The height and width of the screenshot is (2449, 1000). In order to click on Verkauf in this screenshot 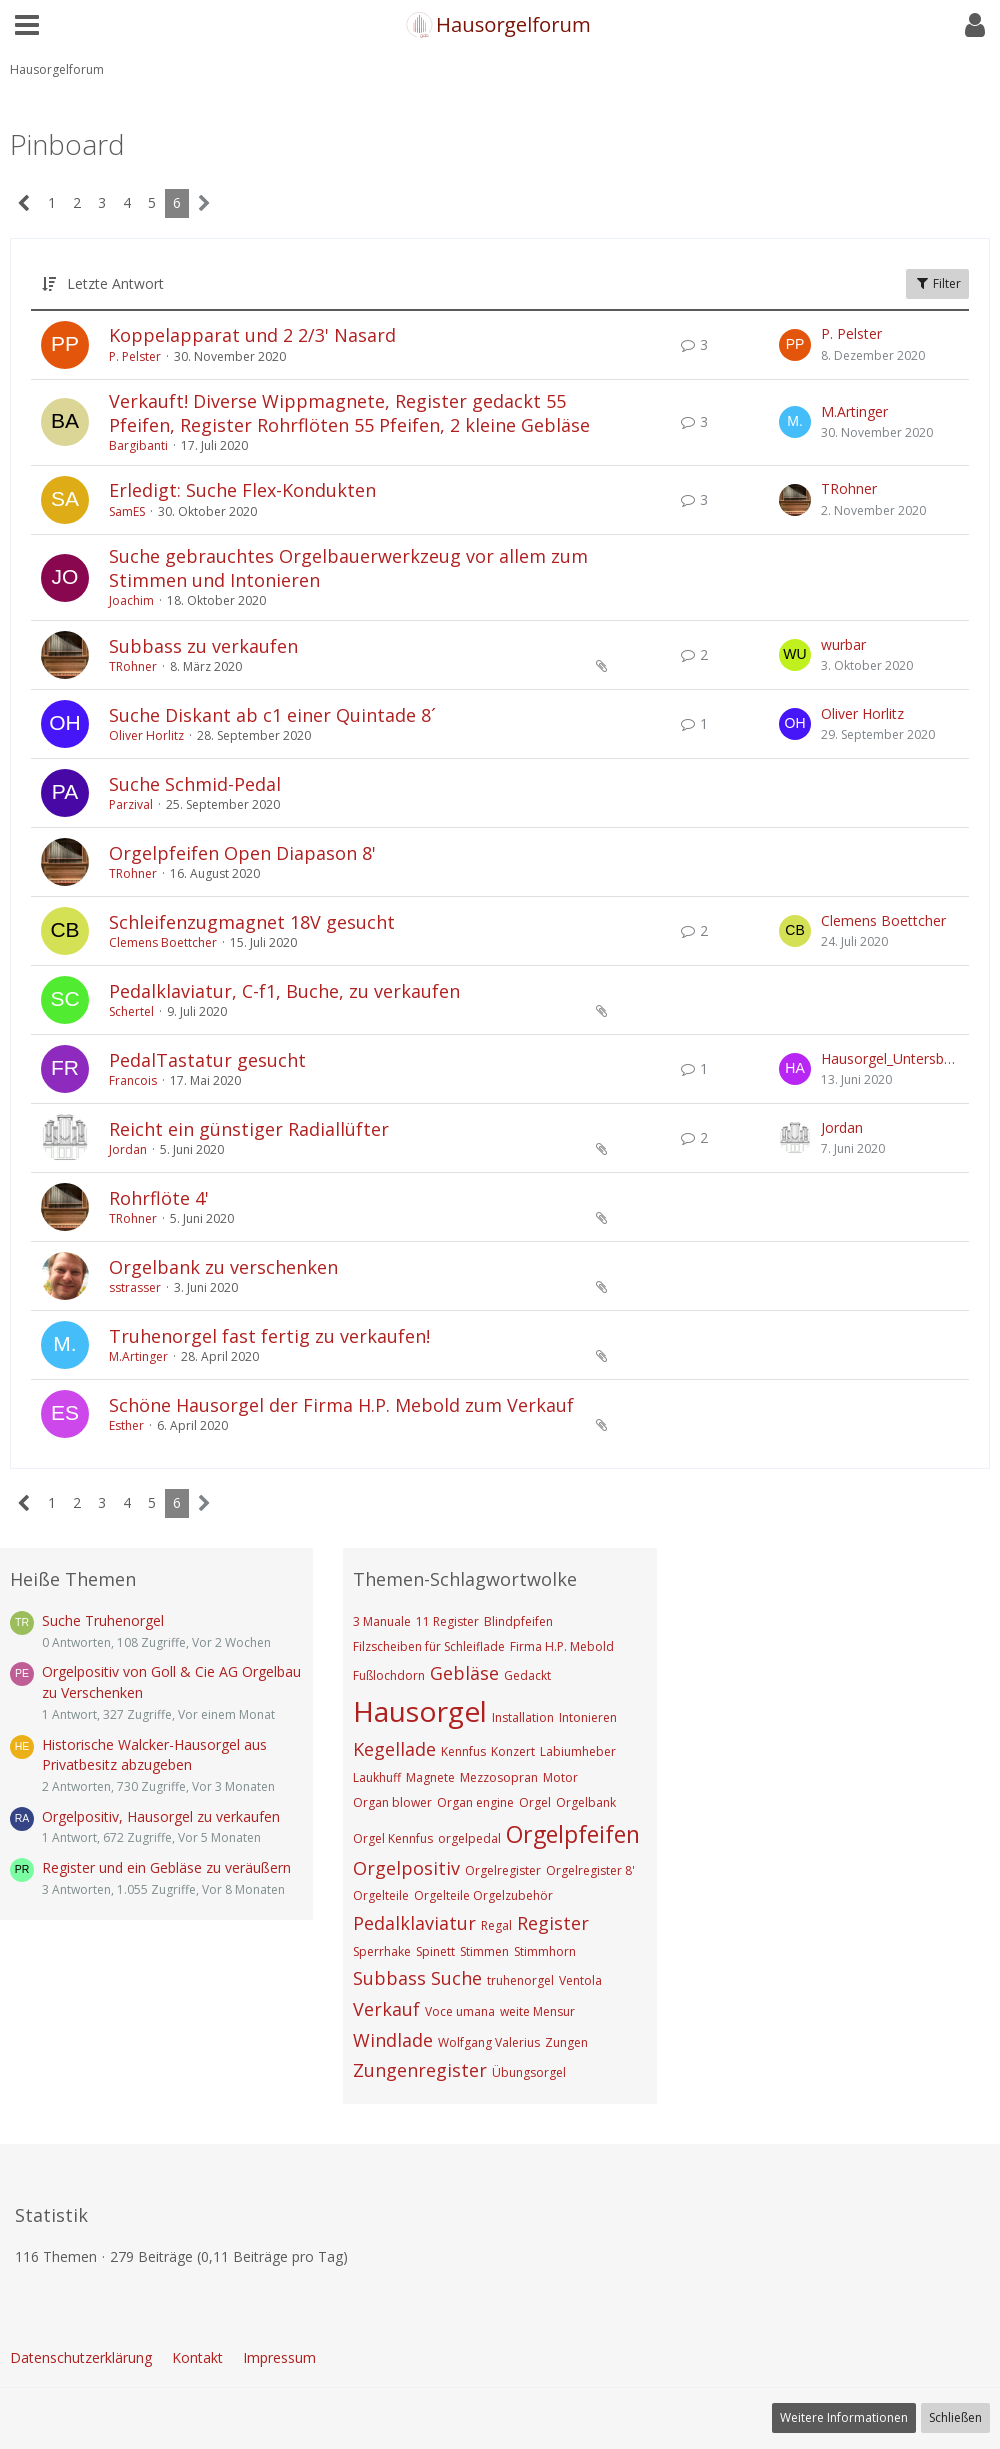, I will do `click(386, 2009)`.